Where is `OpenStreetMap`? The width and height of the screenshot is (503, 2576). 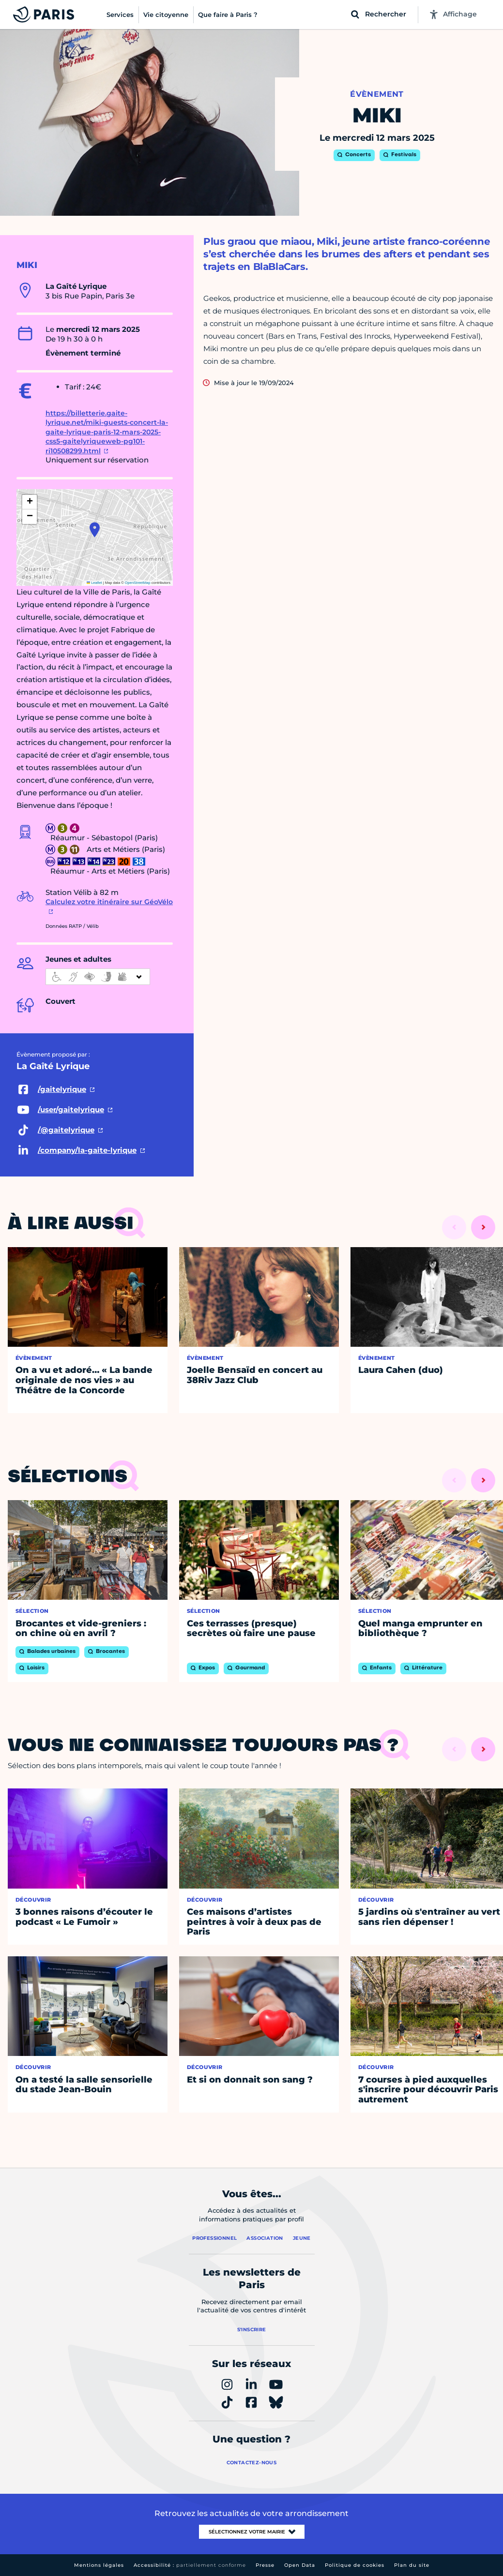 OpenStreetMap is located at coordinates (138, 583).